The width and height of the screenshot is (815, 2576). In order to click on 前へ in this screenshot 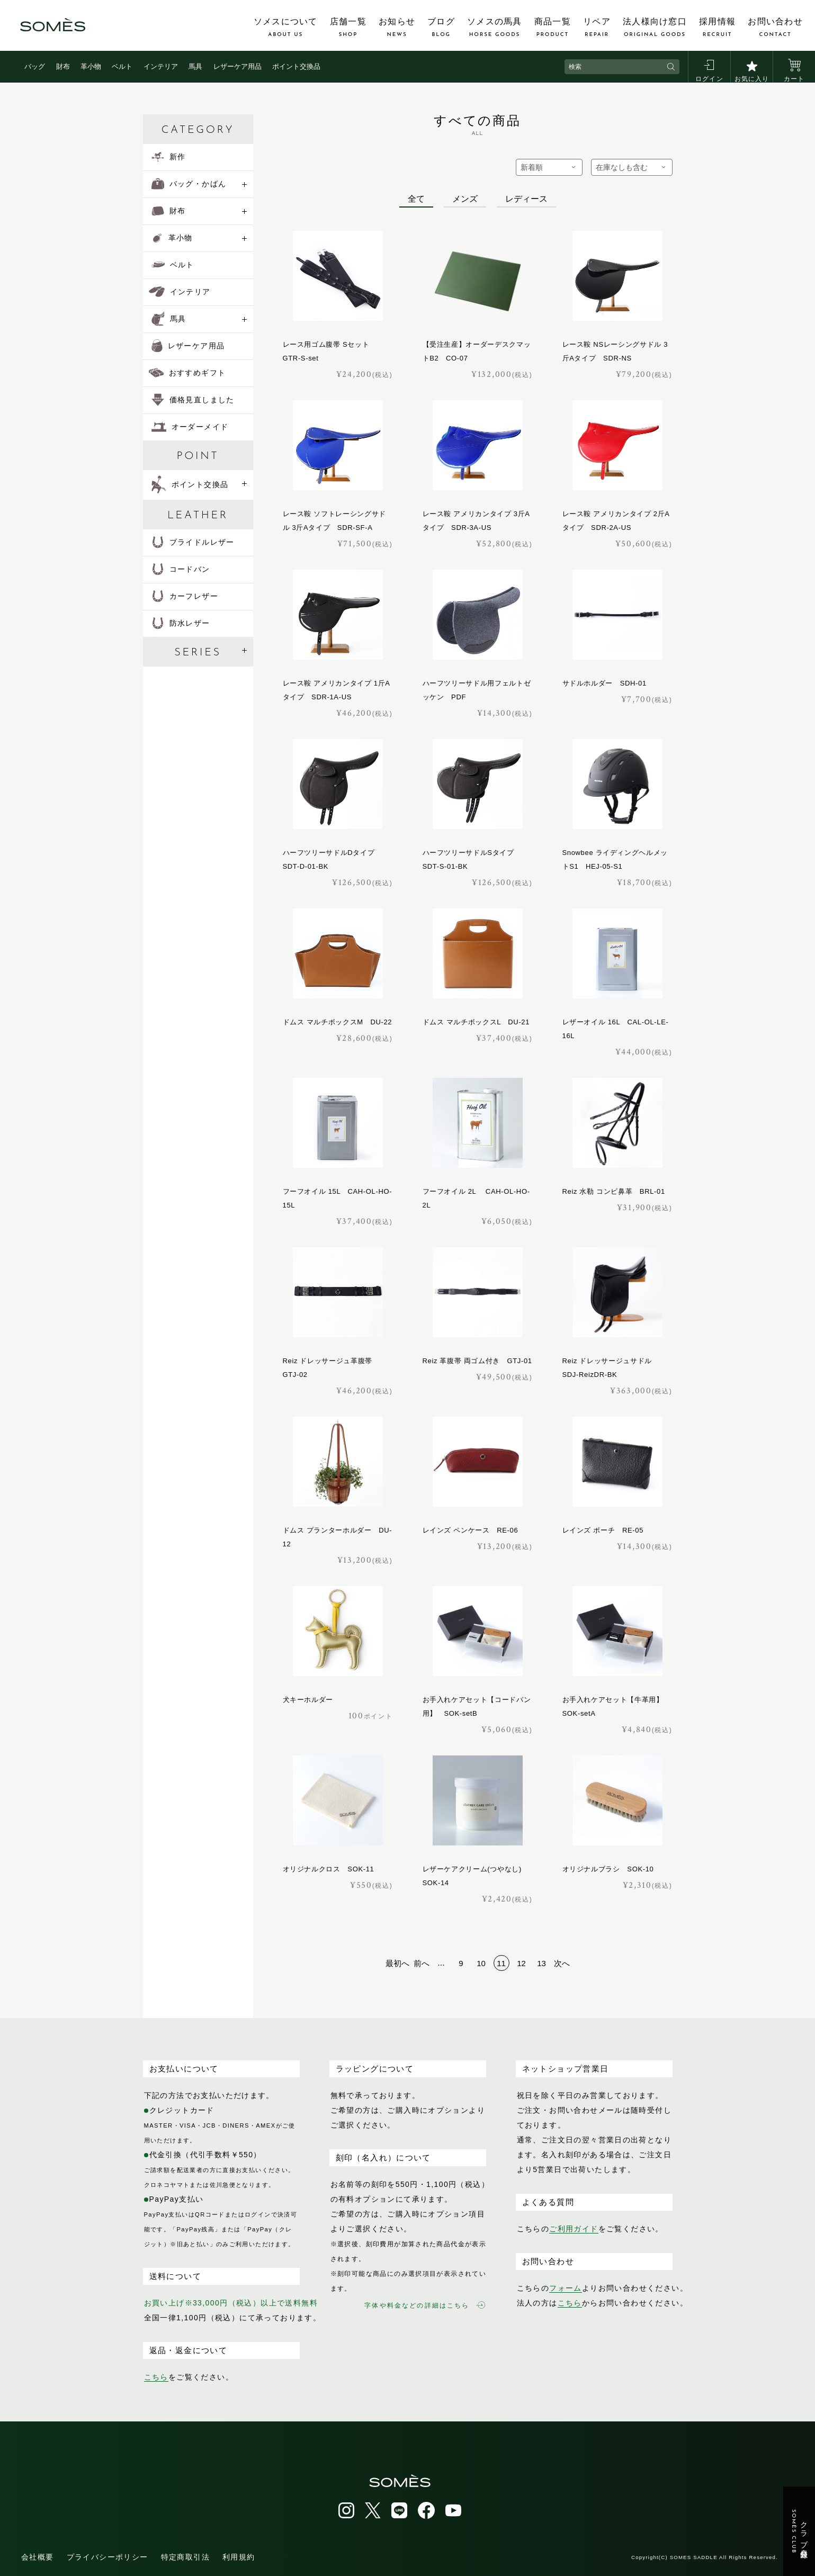, I will do `click(421, 1963)`.